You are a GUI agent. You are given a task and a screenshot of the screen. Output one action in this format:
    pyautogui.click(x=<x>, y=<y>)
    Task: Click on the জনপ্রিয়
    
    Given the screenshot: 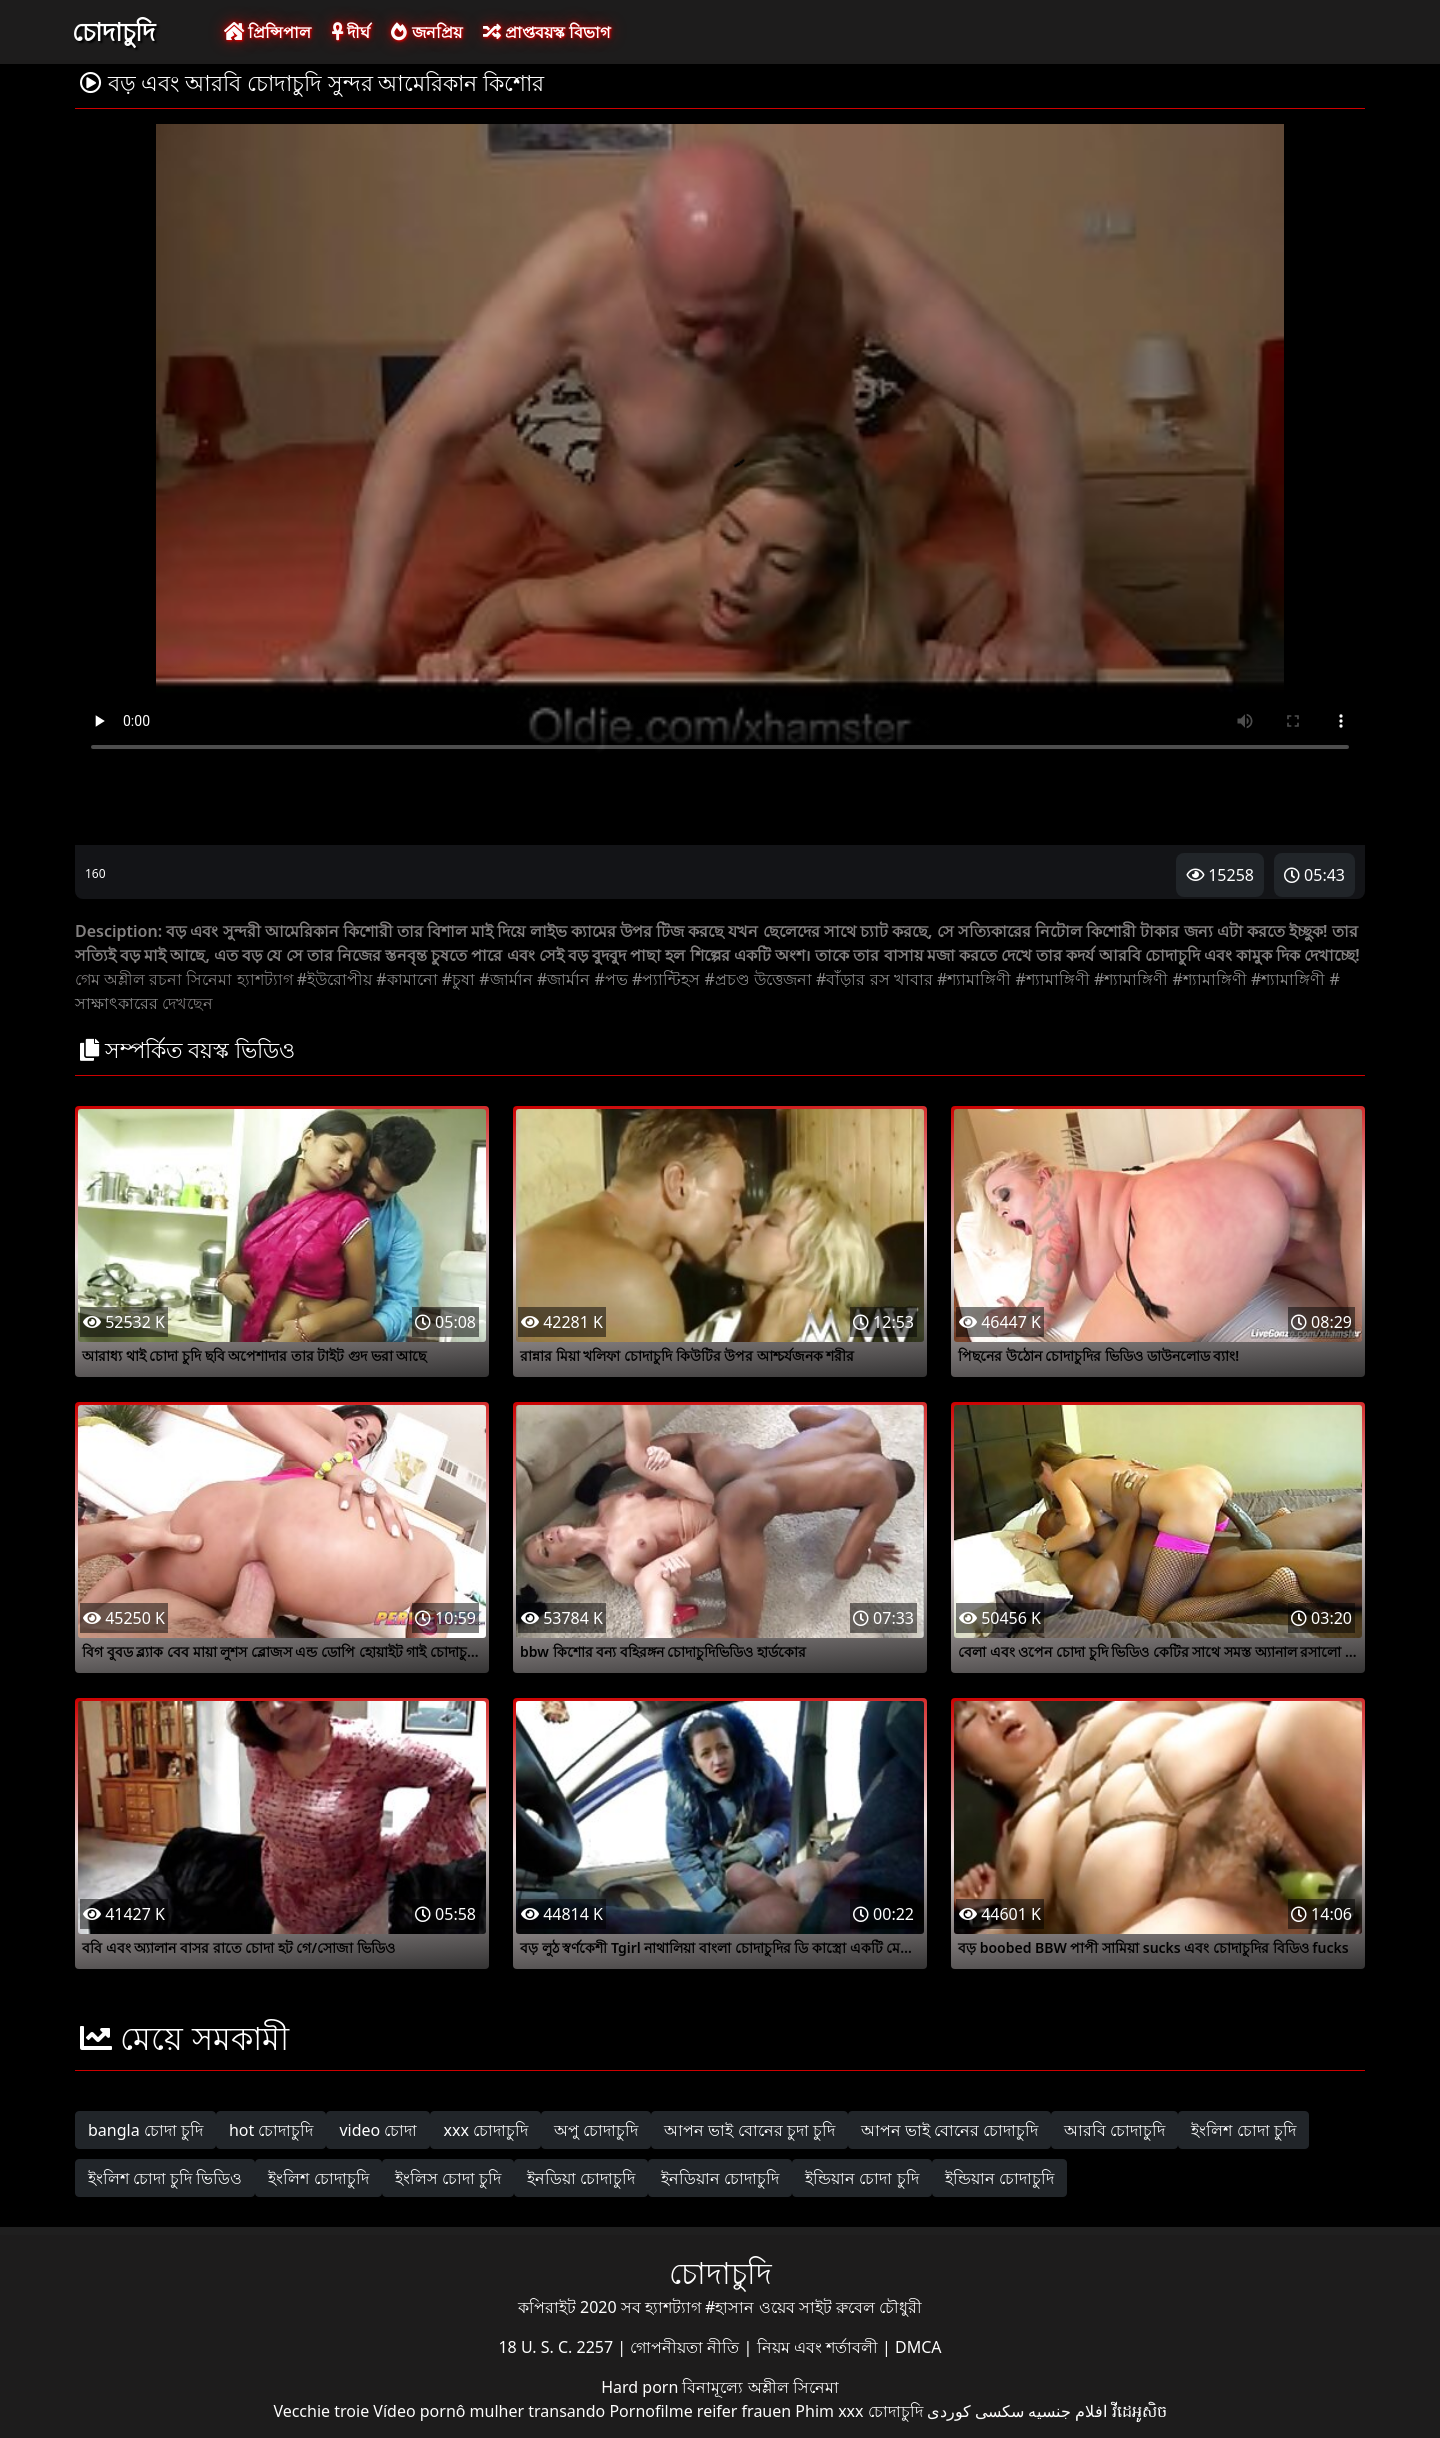 What is the action you would take?
    pyautogui.click(x=426, y=32)
    